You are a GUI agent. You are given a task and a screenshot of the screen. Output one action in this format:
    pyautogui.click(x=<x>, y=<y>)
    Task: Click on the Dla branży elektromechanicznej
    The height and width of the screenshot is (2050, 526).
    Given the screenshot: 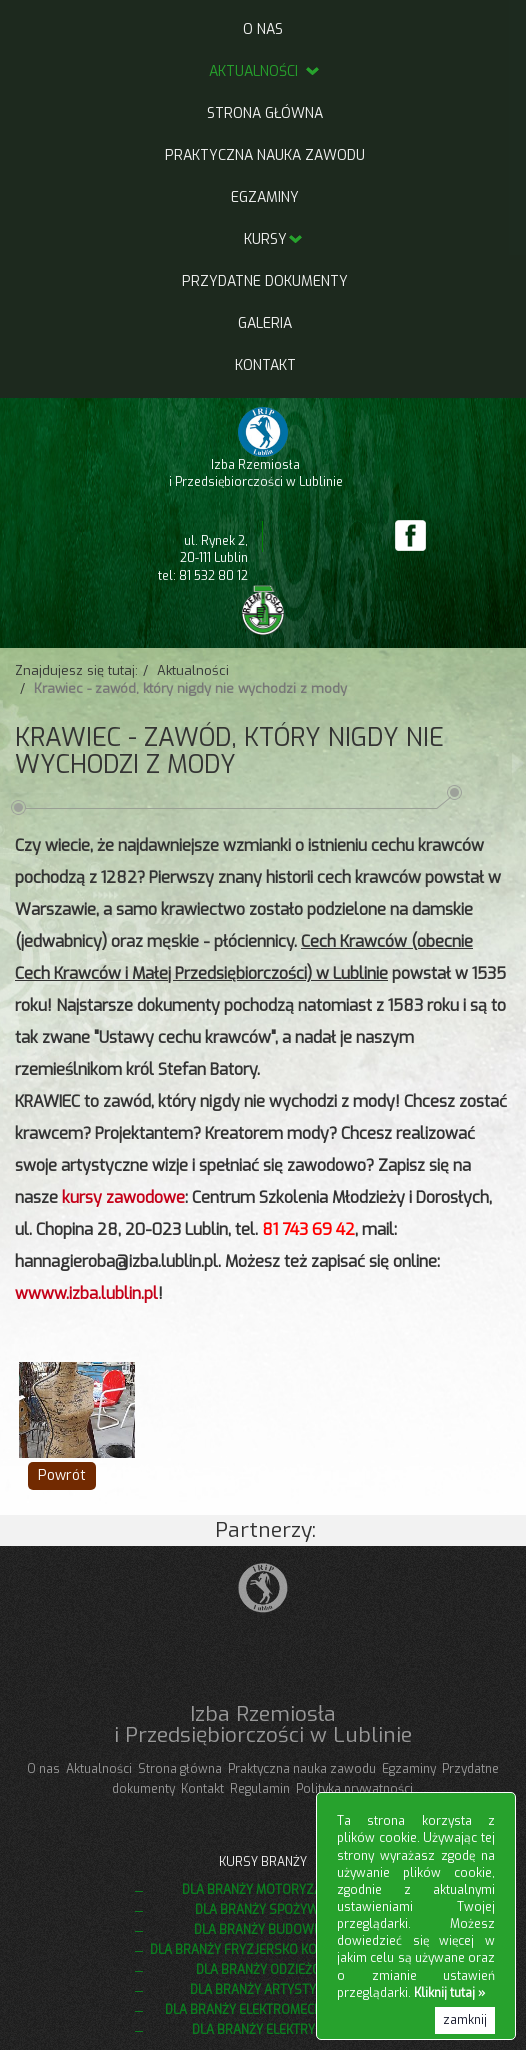 What is the action you would take?
    pyautogui.click(x=270, y=2010)
    